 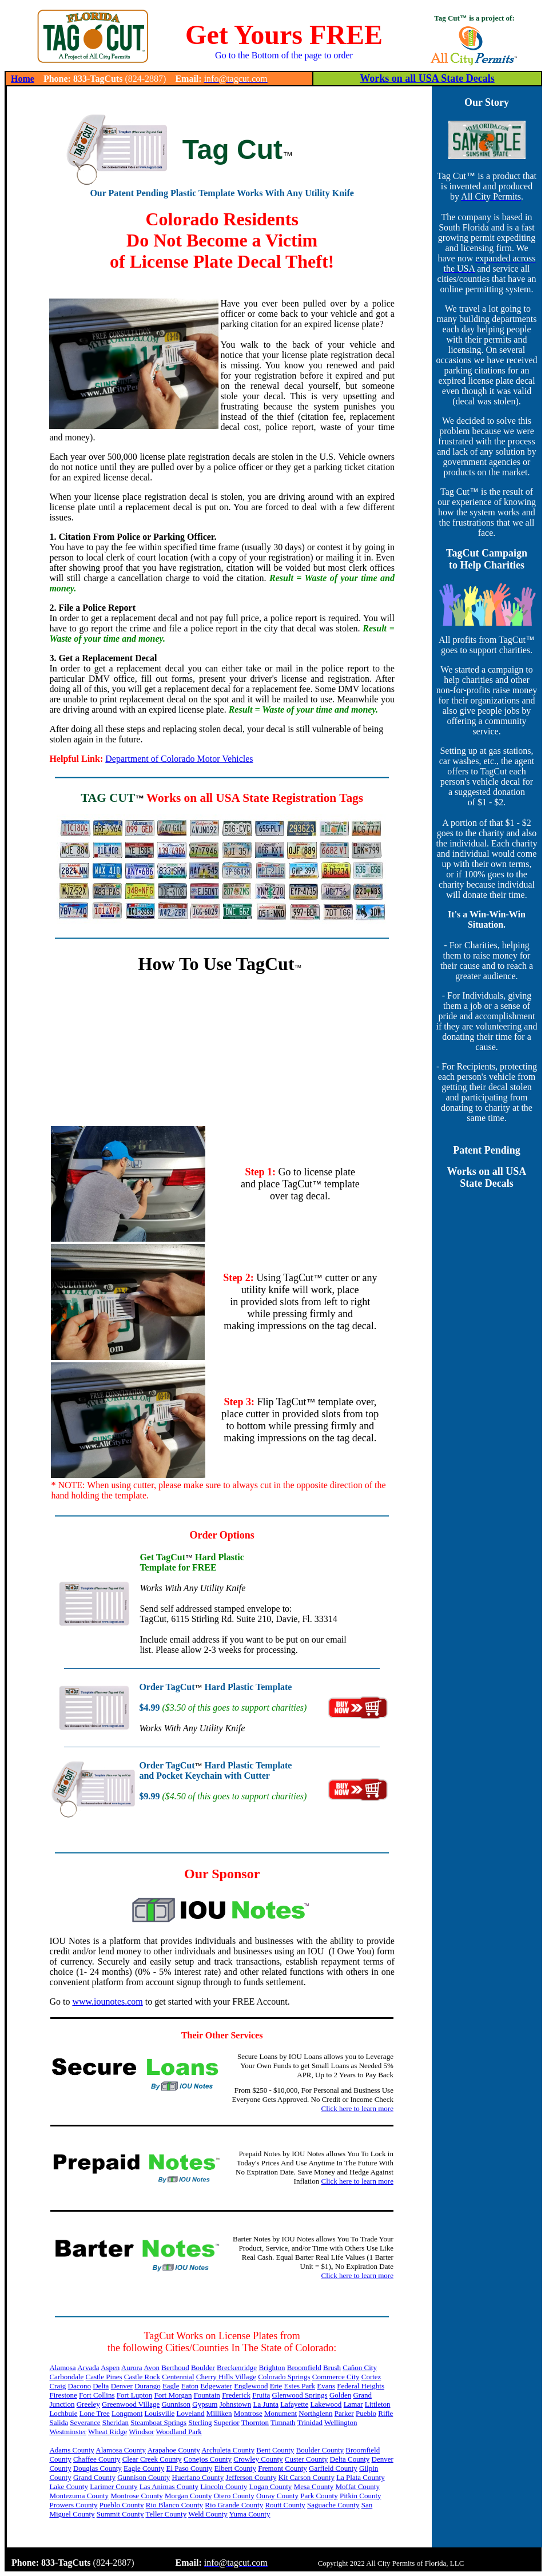 What do you see at coordinates (134, 2395) in the screenshot?
I see `Fort Lupton` at bounding box center [134, 2395].